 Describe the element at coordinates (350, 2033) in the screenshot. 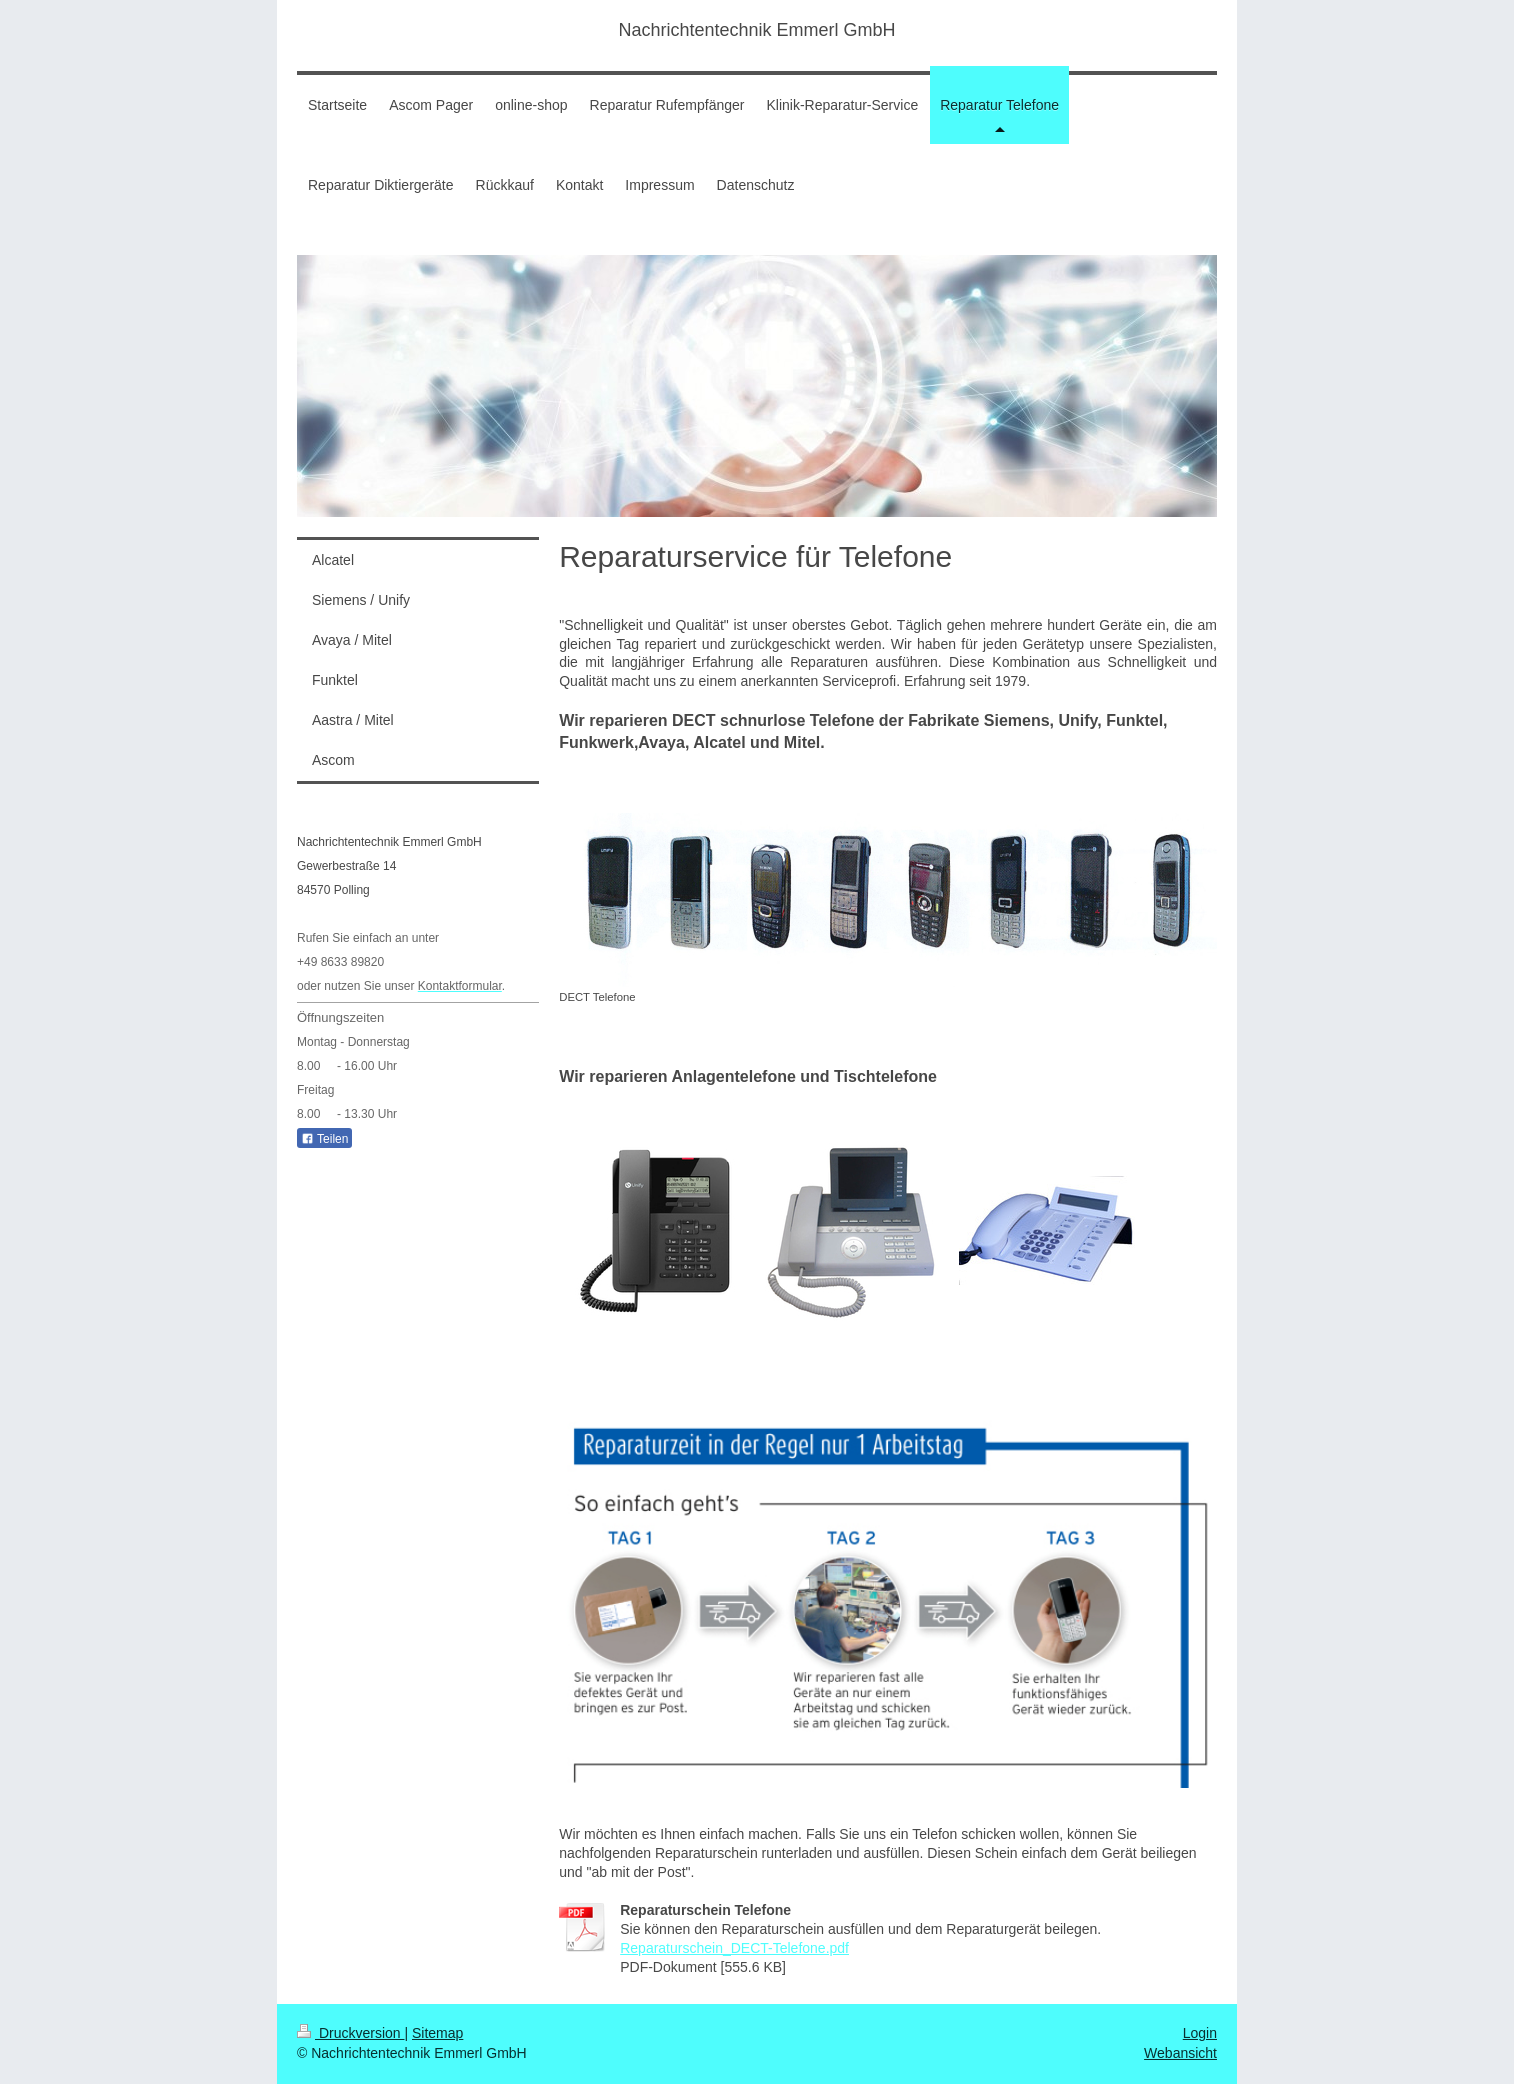

I see `Druckversion` at that location.